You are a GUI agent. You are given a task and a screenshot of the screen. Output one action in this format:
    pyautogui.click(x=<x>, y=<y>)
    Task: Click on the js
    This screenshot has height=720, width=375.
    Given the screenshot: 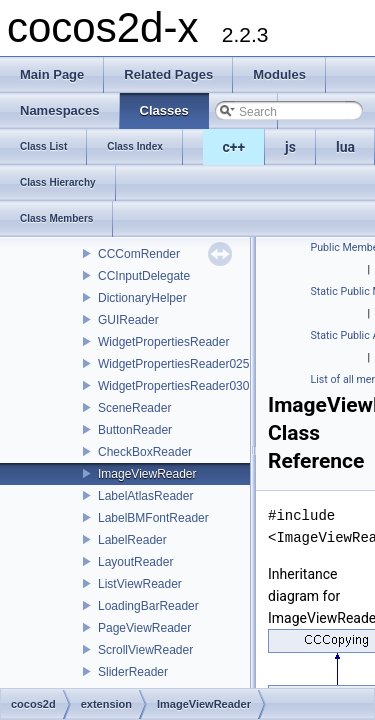 What is the action you would take?
    pyautogui.click(x=290, y=147)
    